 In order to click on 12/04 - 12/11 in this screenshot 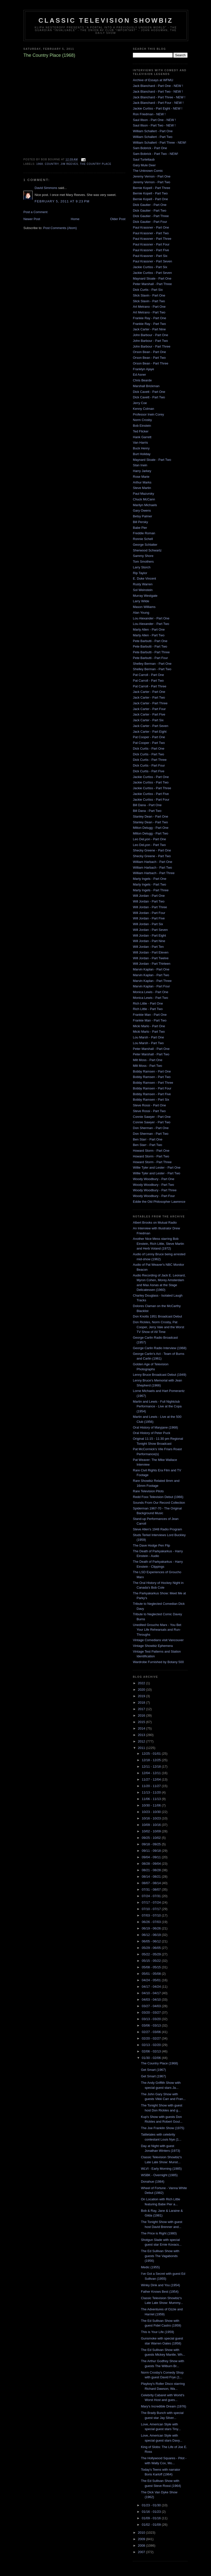, I will do `click(152, 1773)`.